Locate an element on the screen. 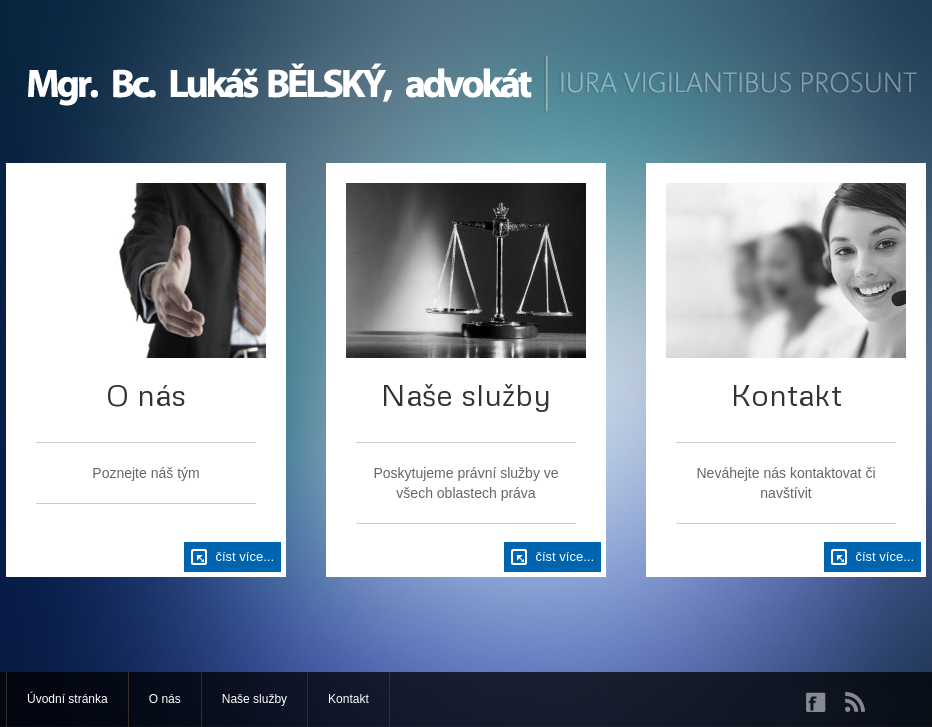 The width and height of the screenshot is (932, 727). Úvodní stránka is located at coordinates (67, 699).